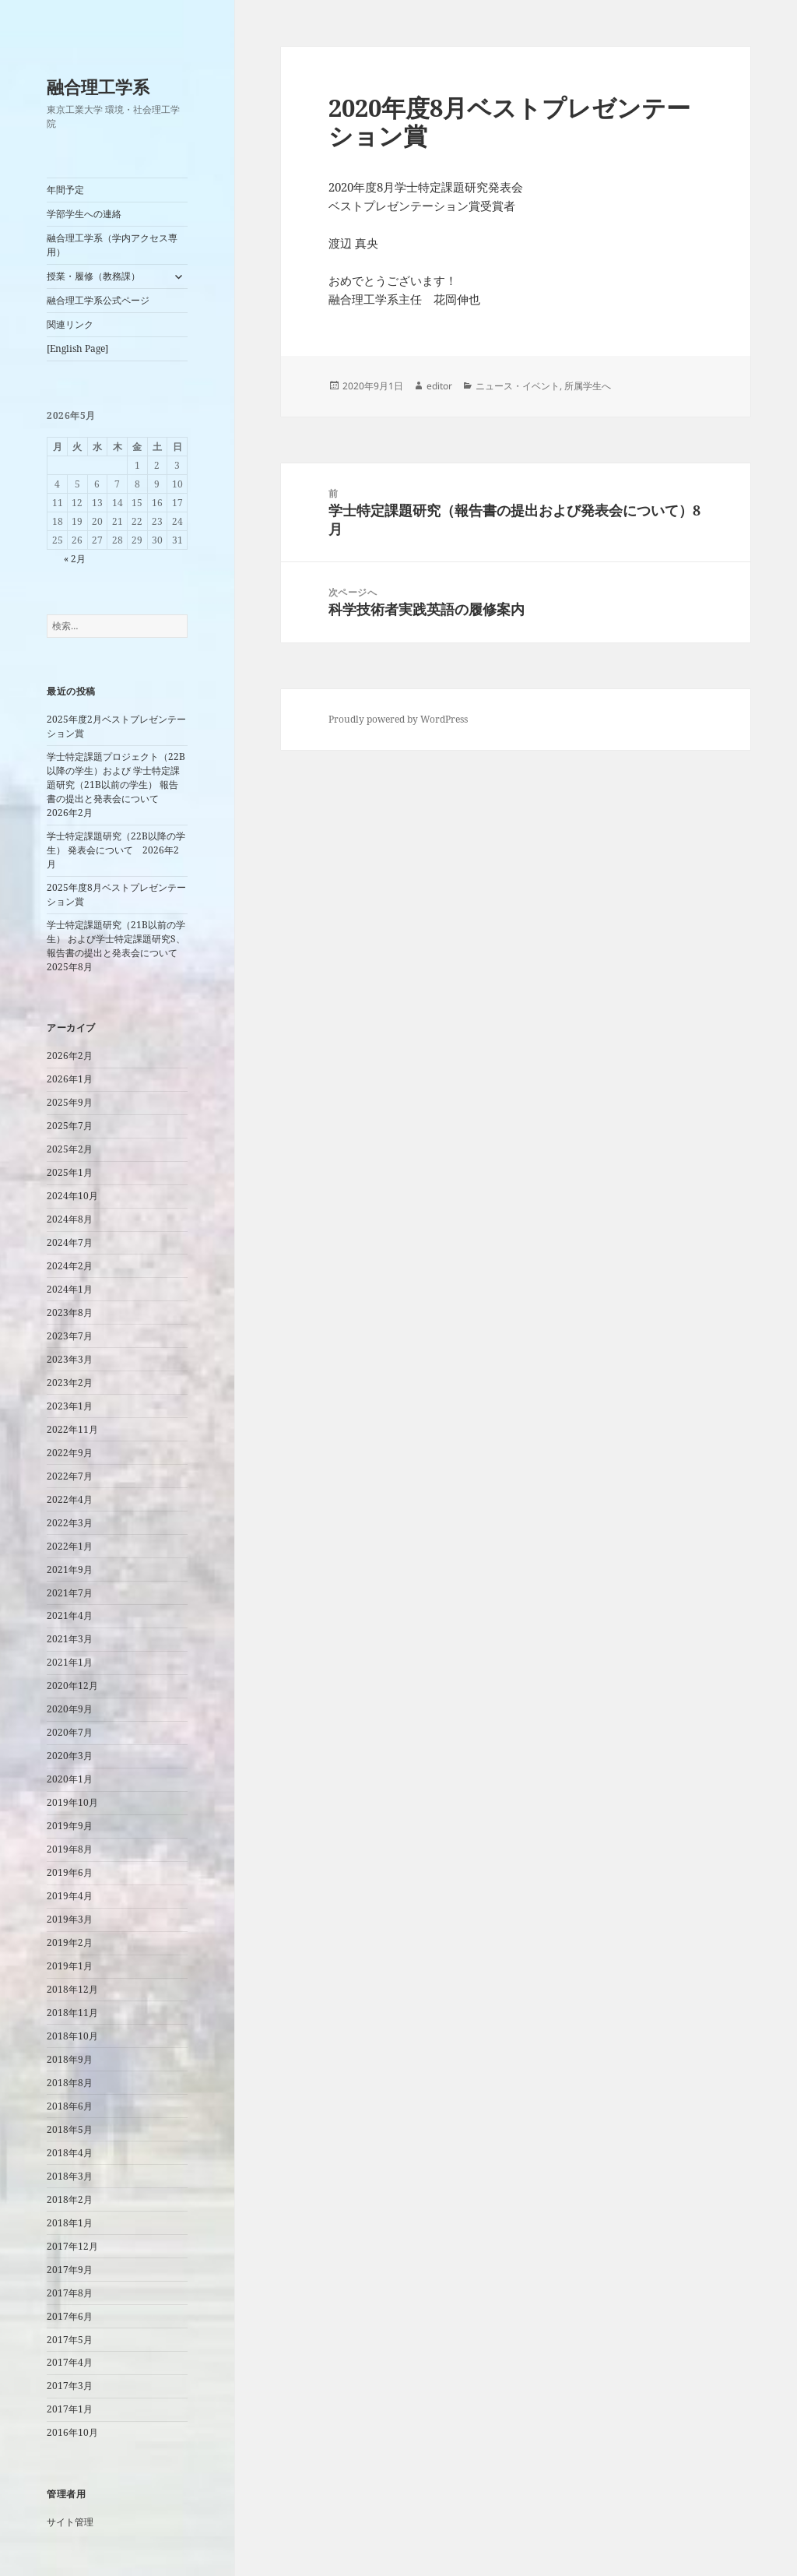 The height and width of the screenshot is (2576, 797). What do you see at coordinates (70, 1125) in the screenshot?
I see `2025年7月` at bounding box center [70, 1125].